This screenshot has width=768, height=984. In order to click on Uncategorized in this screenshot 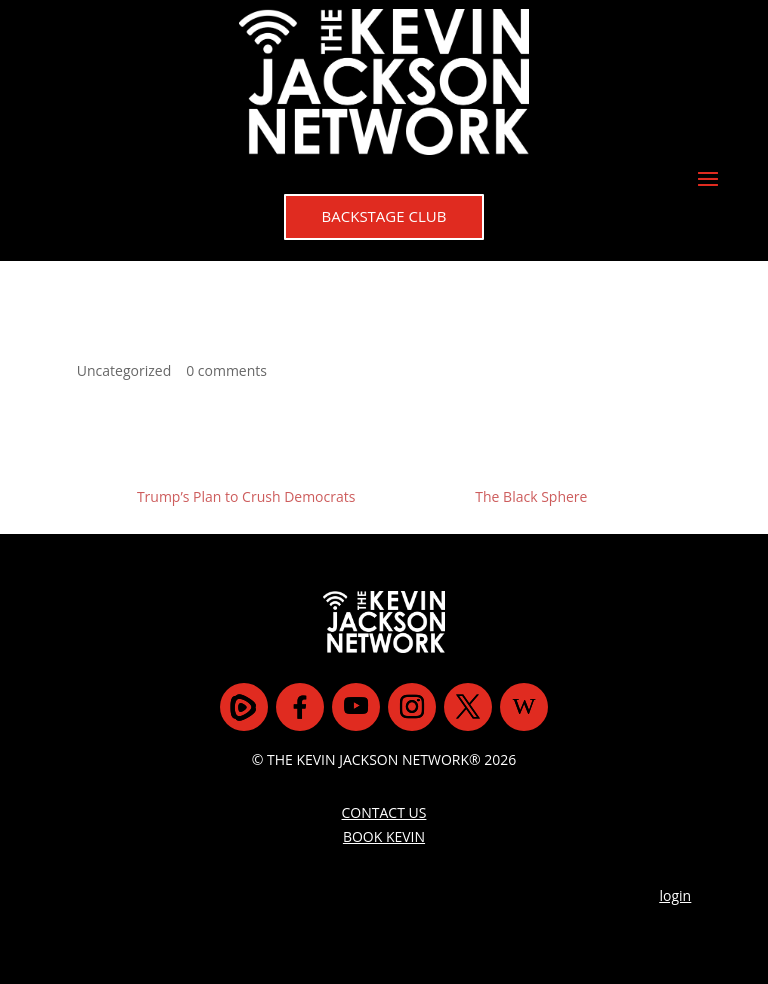, I will do `click(124, 370)`.